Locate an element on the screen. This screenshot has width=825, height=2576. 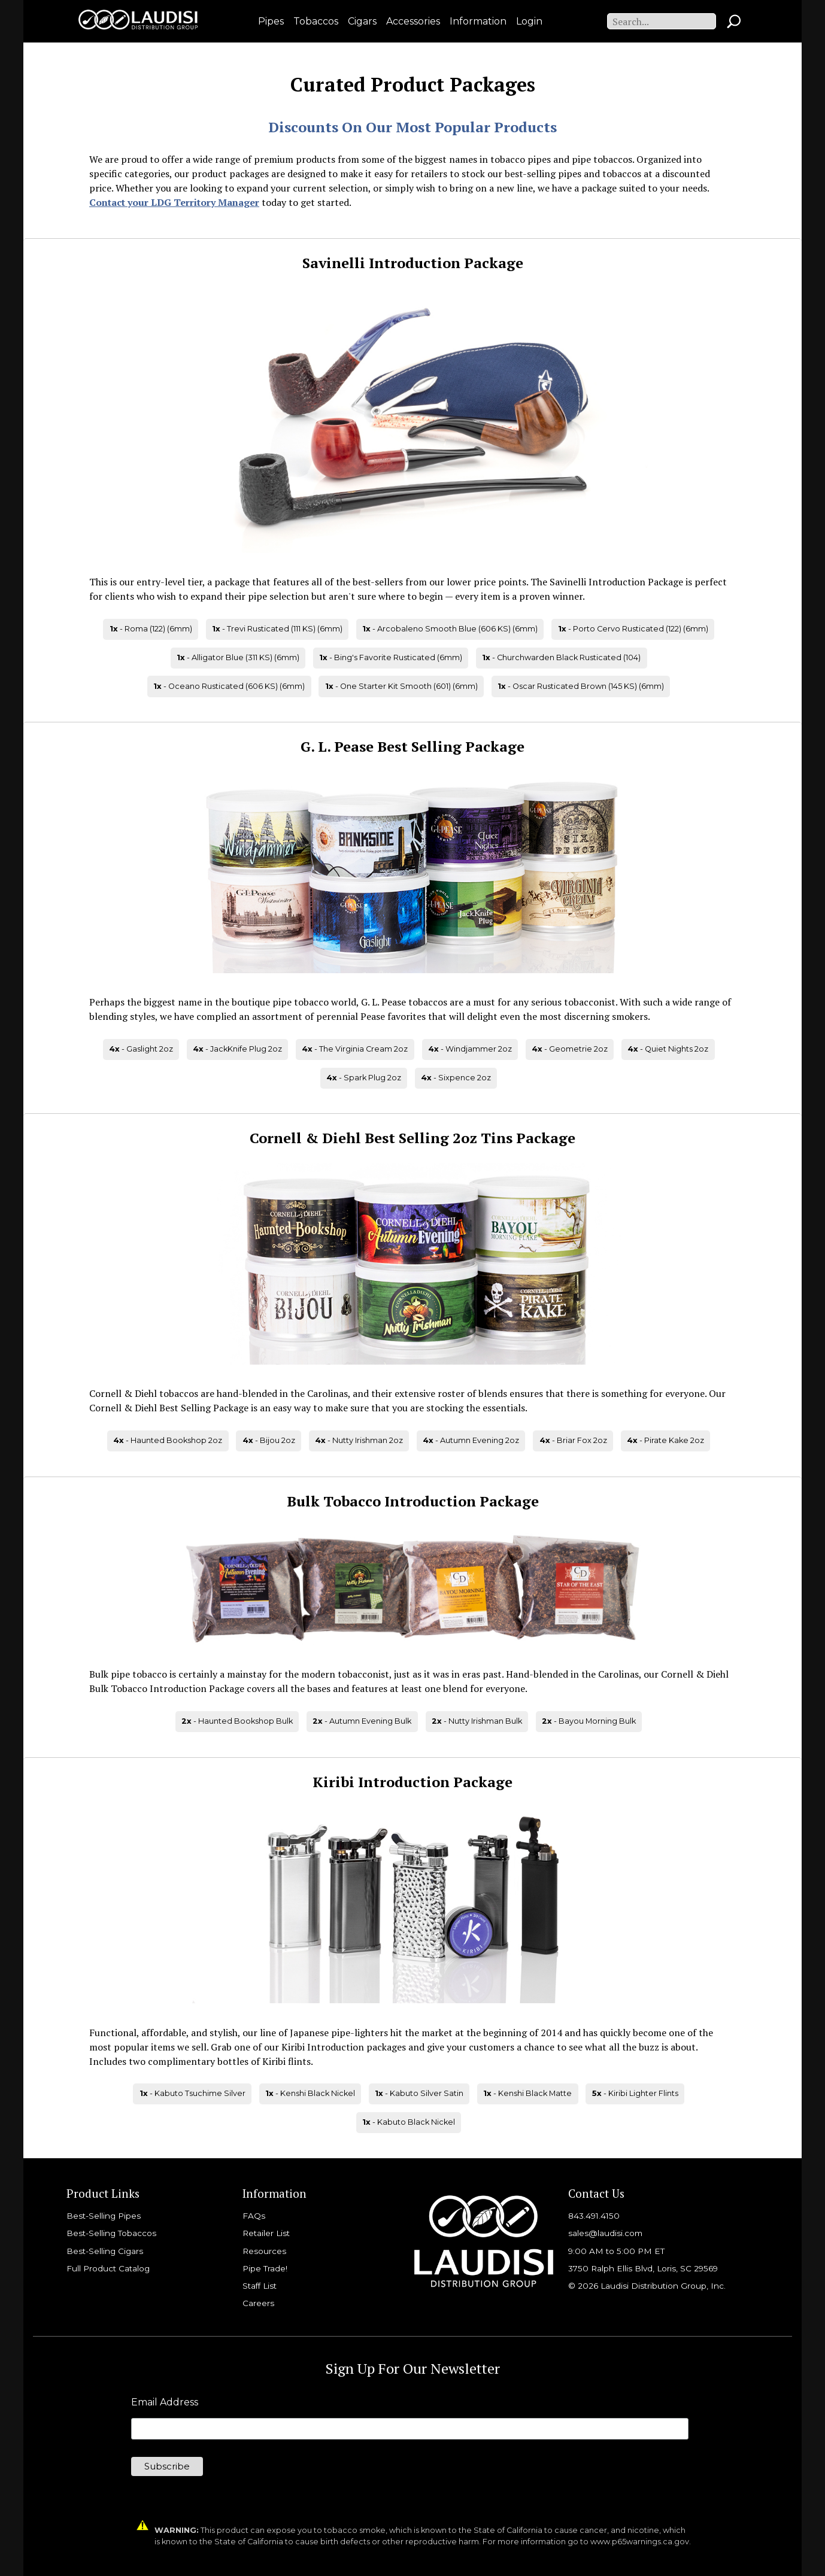
Email Address is located at coordinates (164, 2402).